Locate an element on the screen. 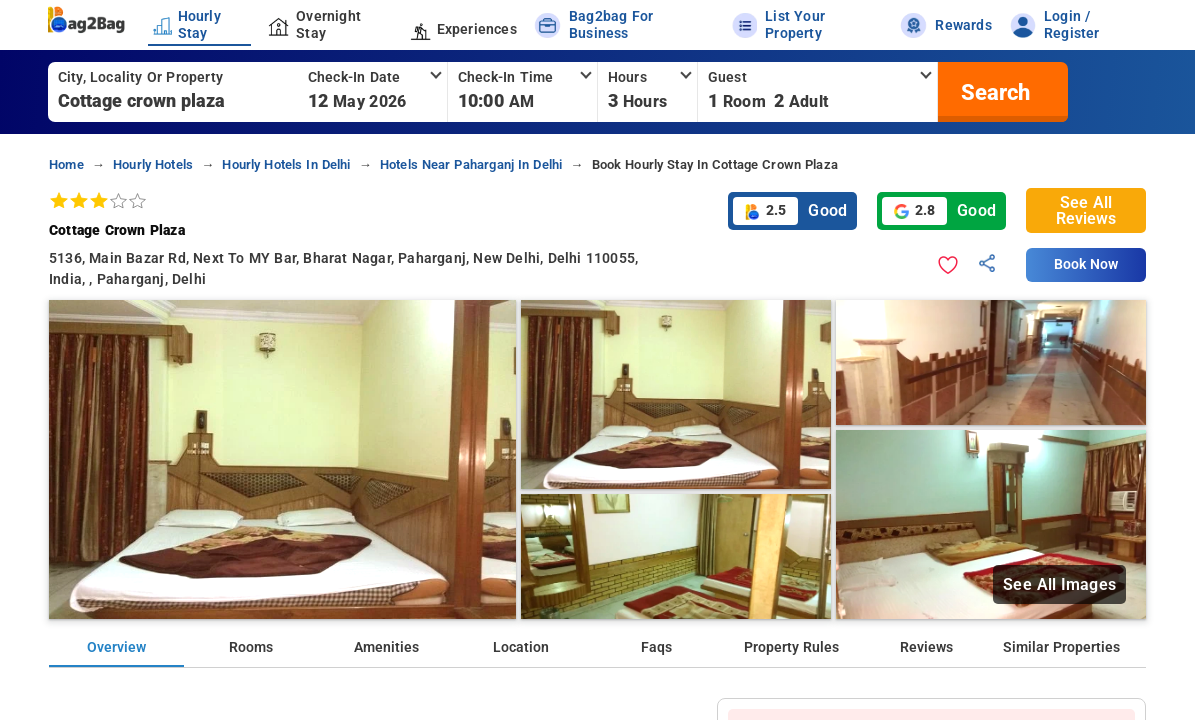 Image resolution: width=1195 pixels, height=720 pixels. See All Reviews is located at coordinates (1086, 210).